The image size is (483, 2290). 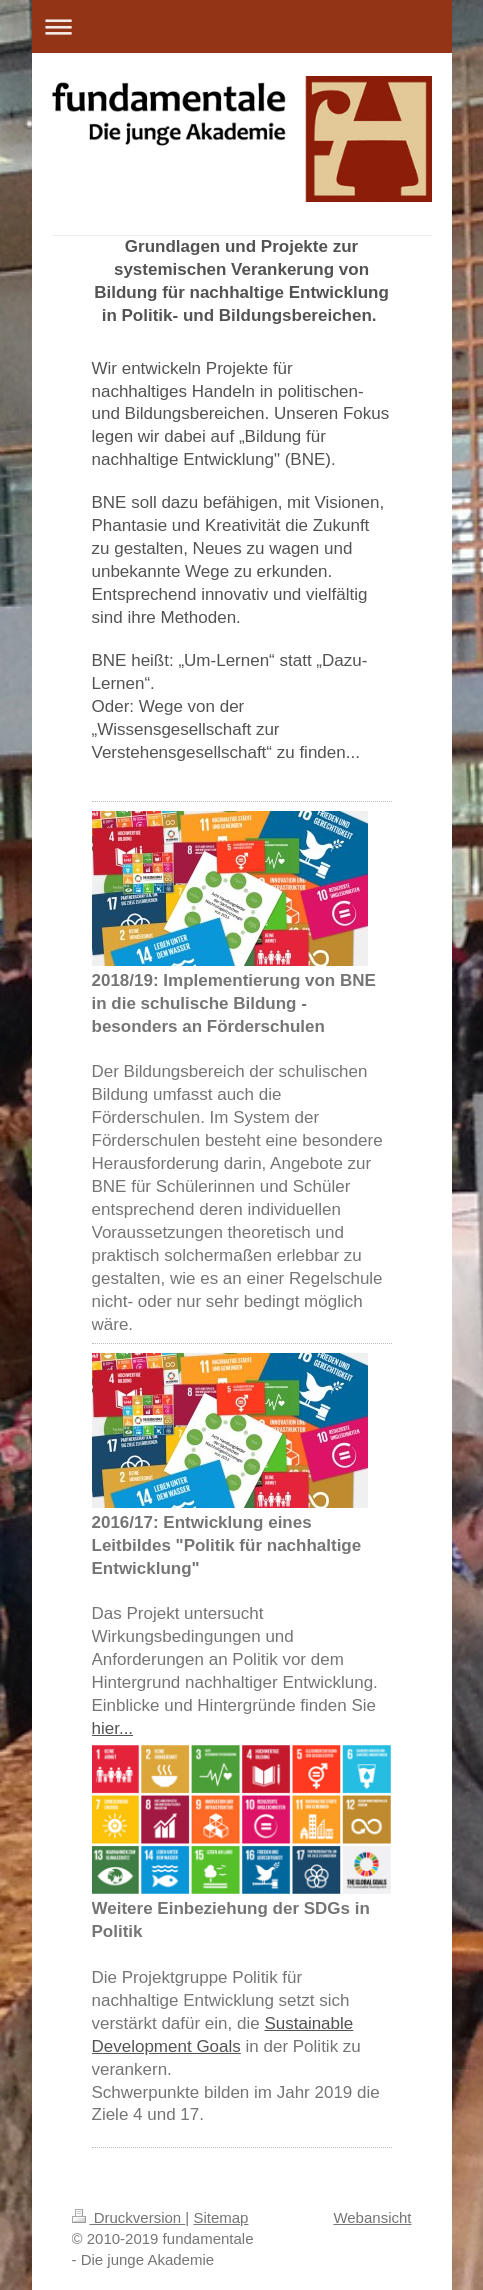 What do you see at coordinates (129, 2217) in the screenshot?
I see `Druckversion` at bounding box center [129, 2217].